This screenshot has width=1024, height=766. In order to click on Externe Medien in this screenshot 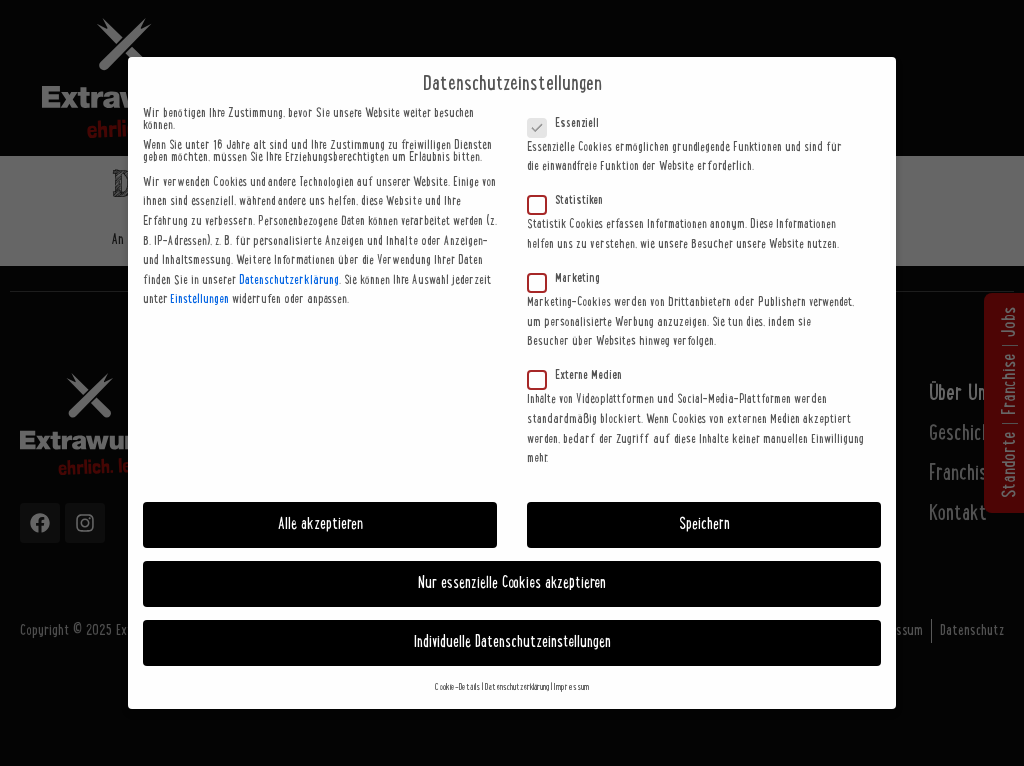, I will do `click(581, 376)`.